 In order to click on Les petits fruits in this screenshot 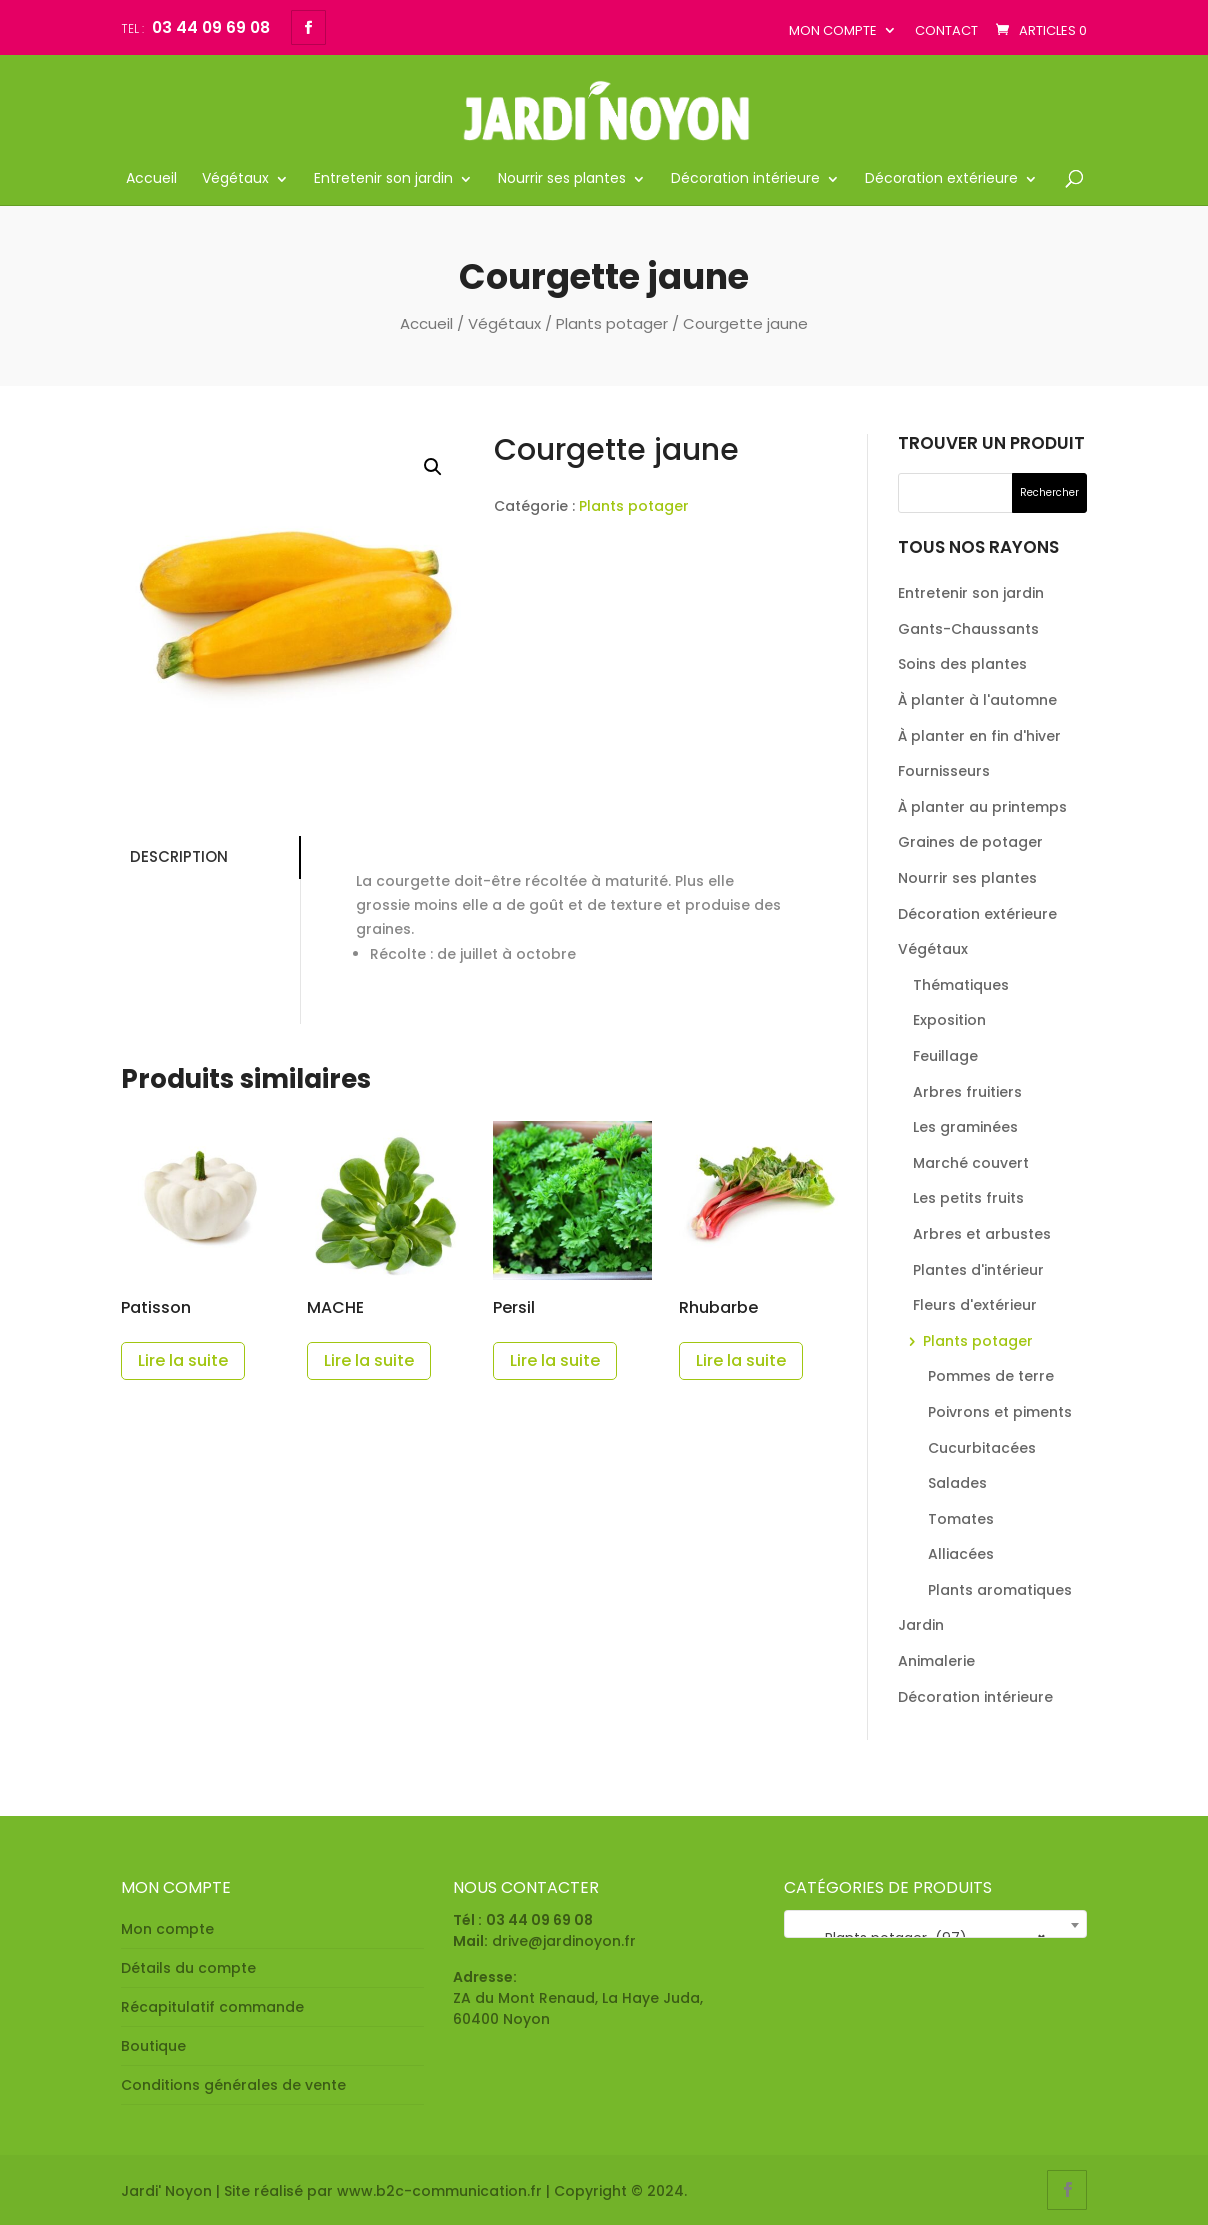, I will do `click(968, 1198)`.